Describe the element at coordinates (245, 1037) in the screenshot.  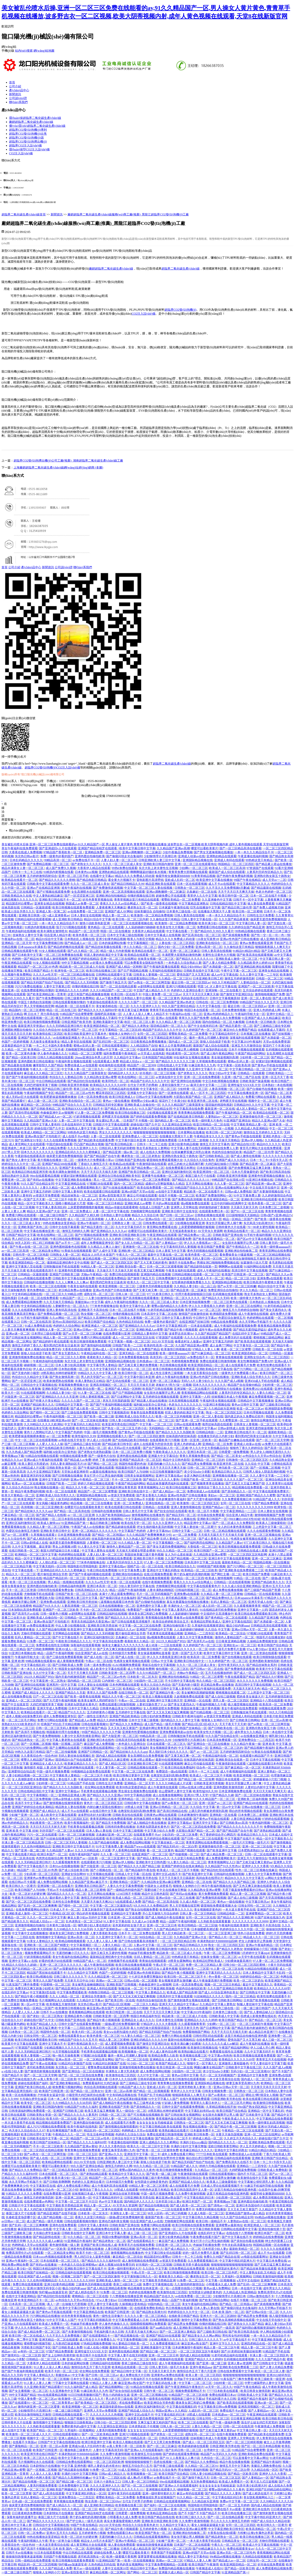
I see `深夜福利在线观看视频` at that location.